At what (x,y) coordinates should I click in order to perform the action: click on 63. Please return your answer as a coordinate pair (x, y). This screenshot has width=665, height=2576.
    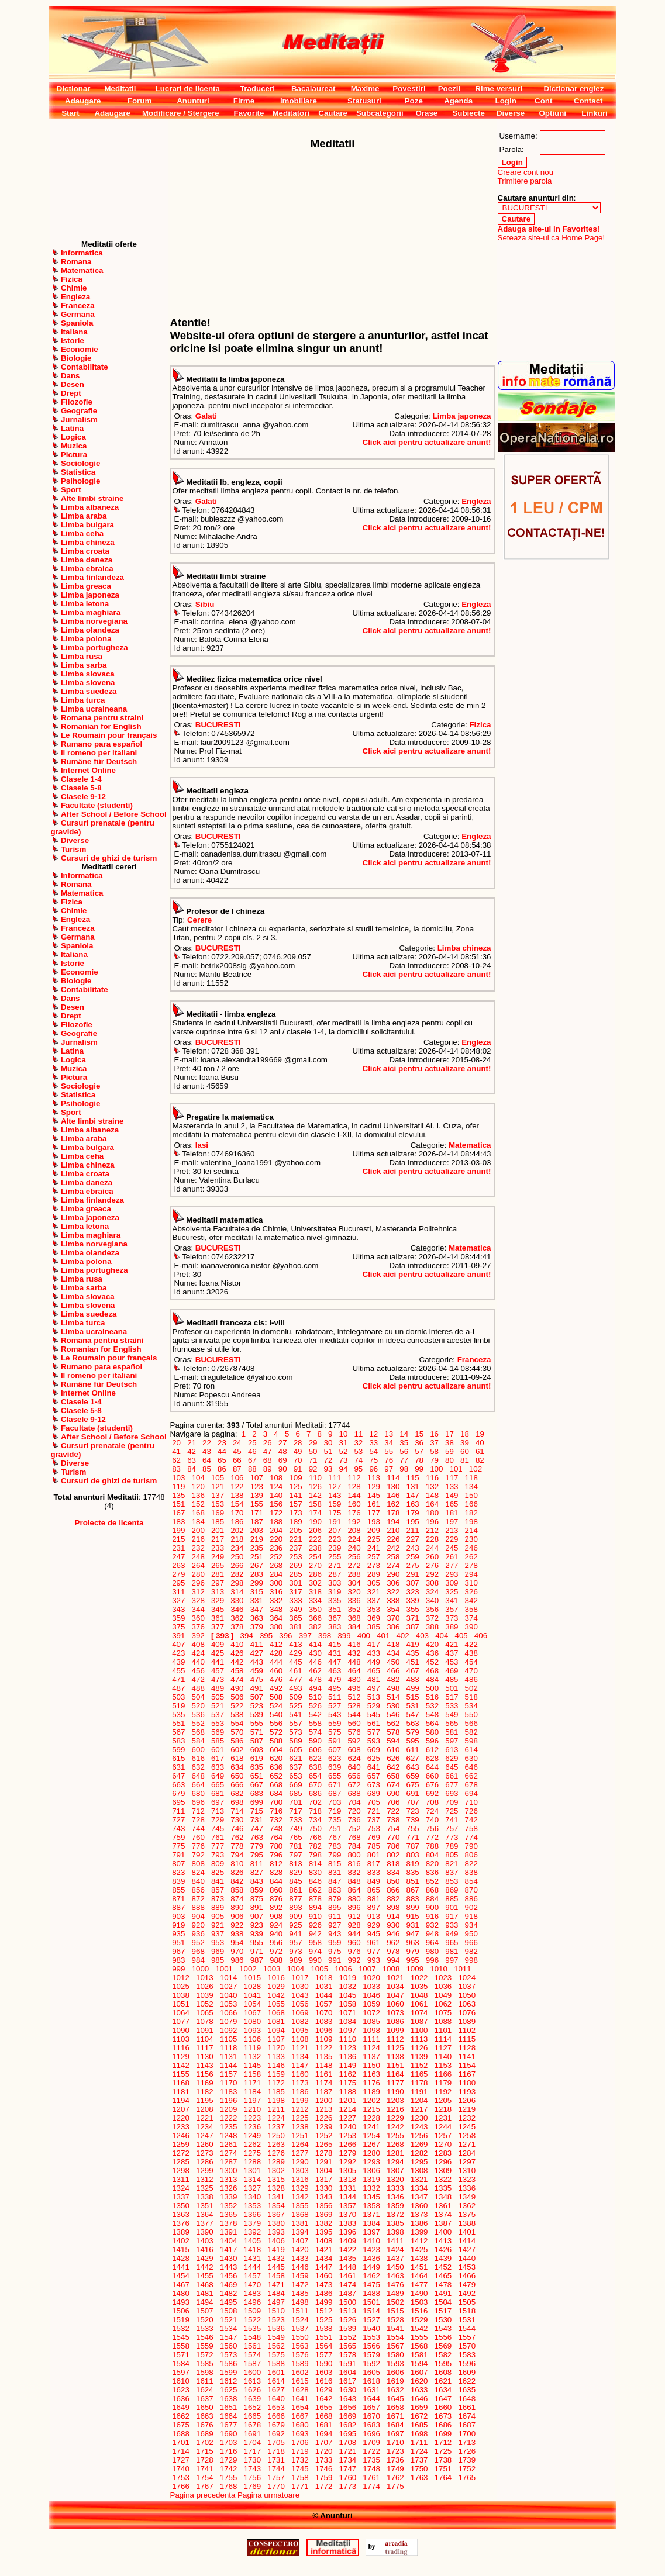
    Looking at the image, I should click on (191, 1460).